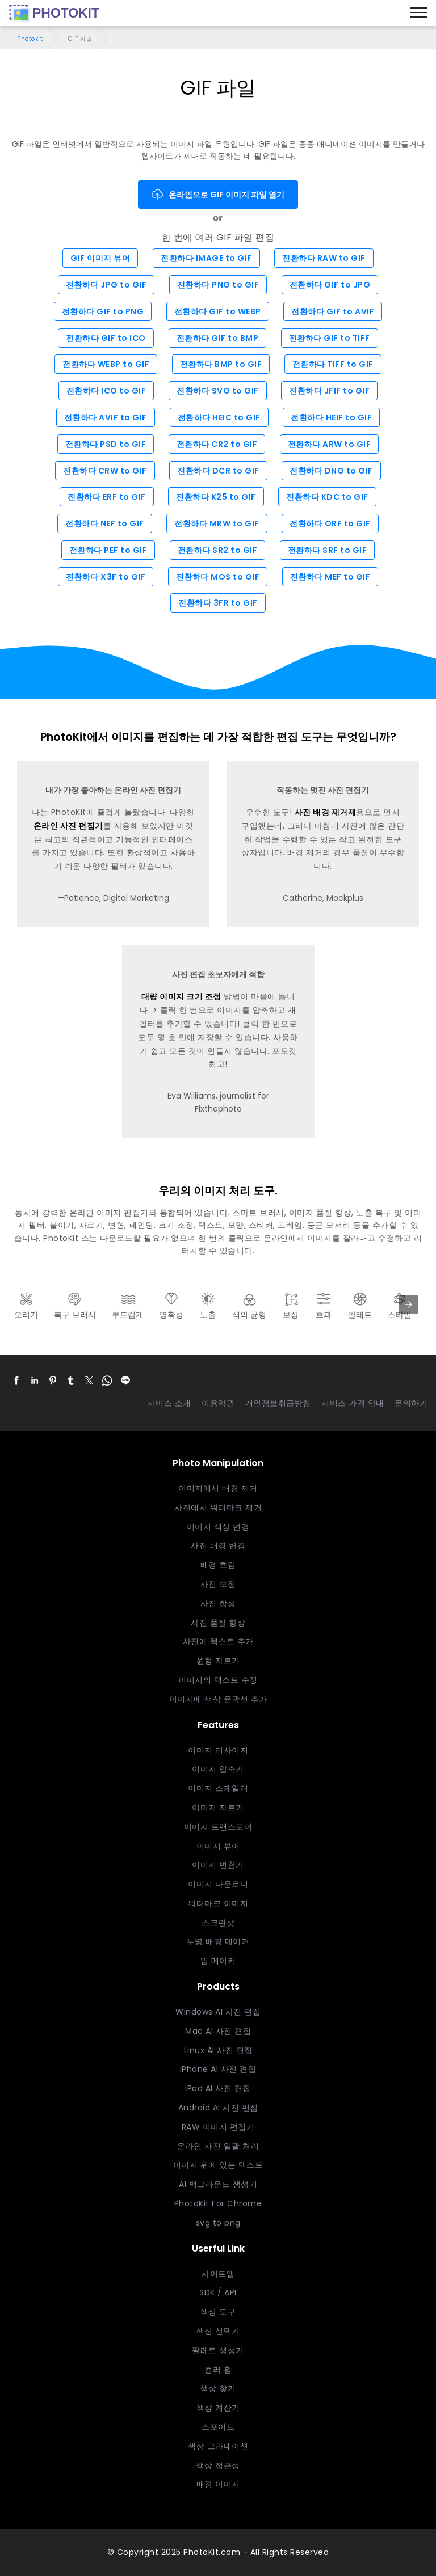 The image size is (436, 2576). I want to click on 전환하다 ARW to GIF, so click(329, 444).